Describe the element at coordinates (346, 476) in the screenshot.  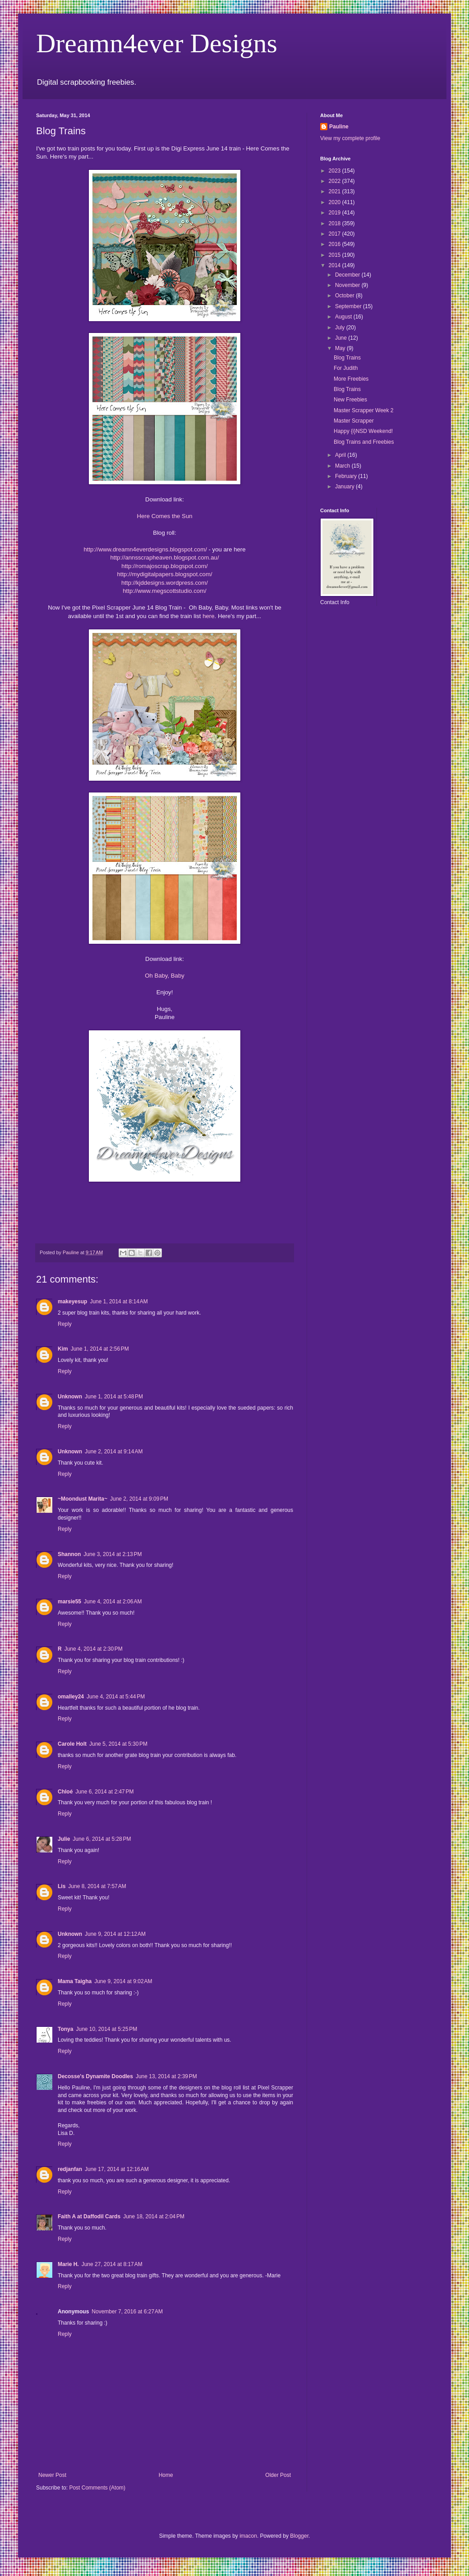
I see `February` at that location.